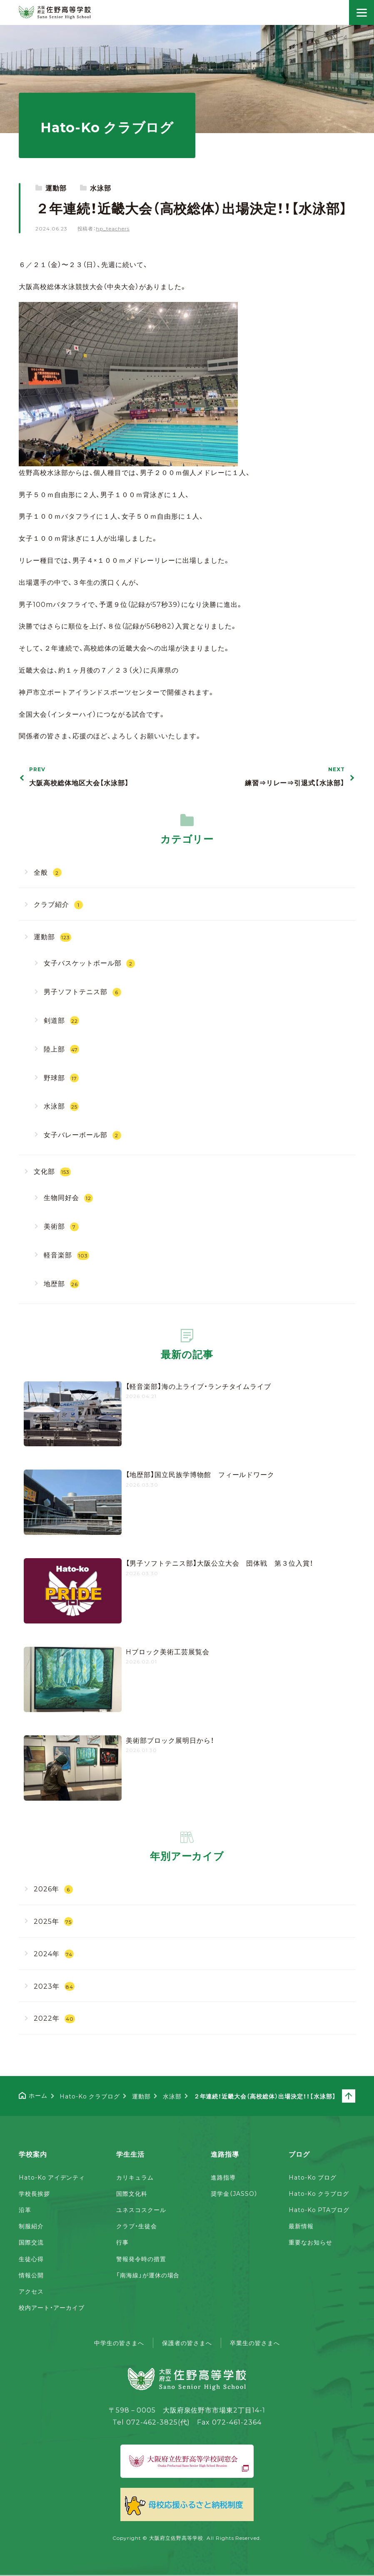 The image size is (374, 2576). I want to click on 2025年, so click(53, 1921).